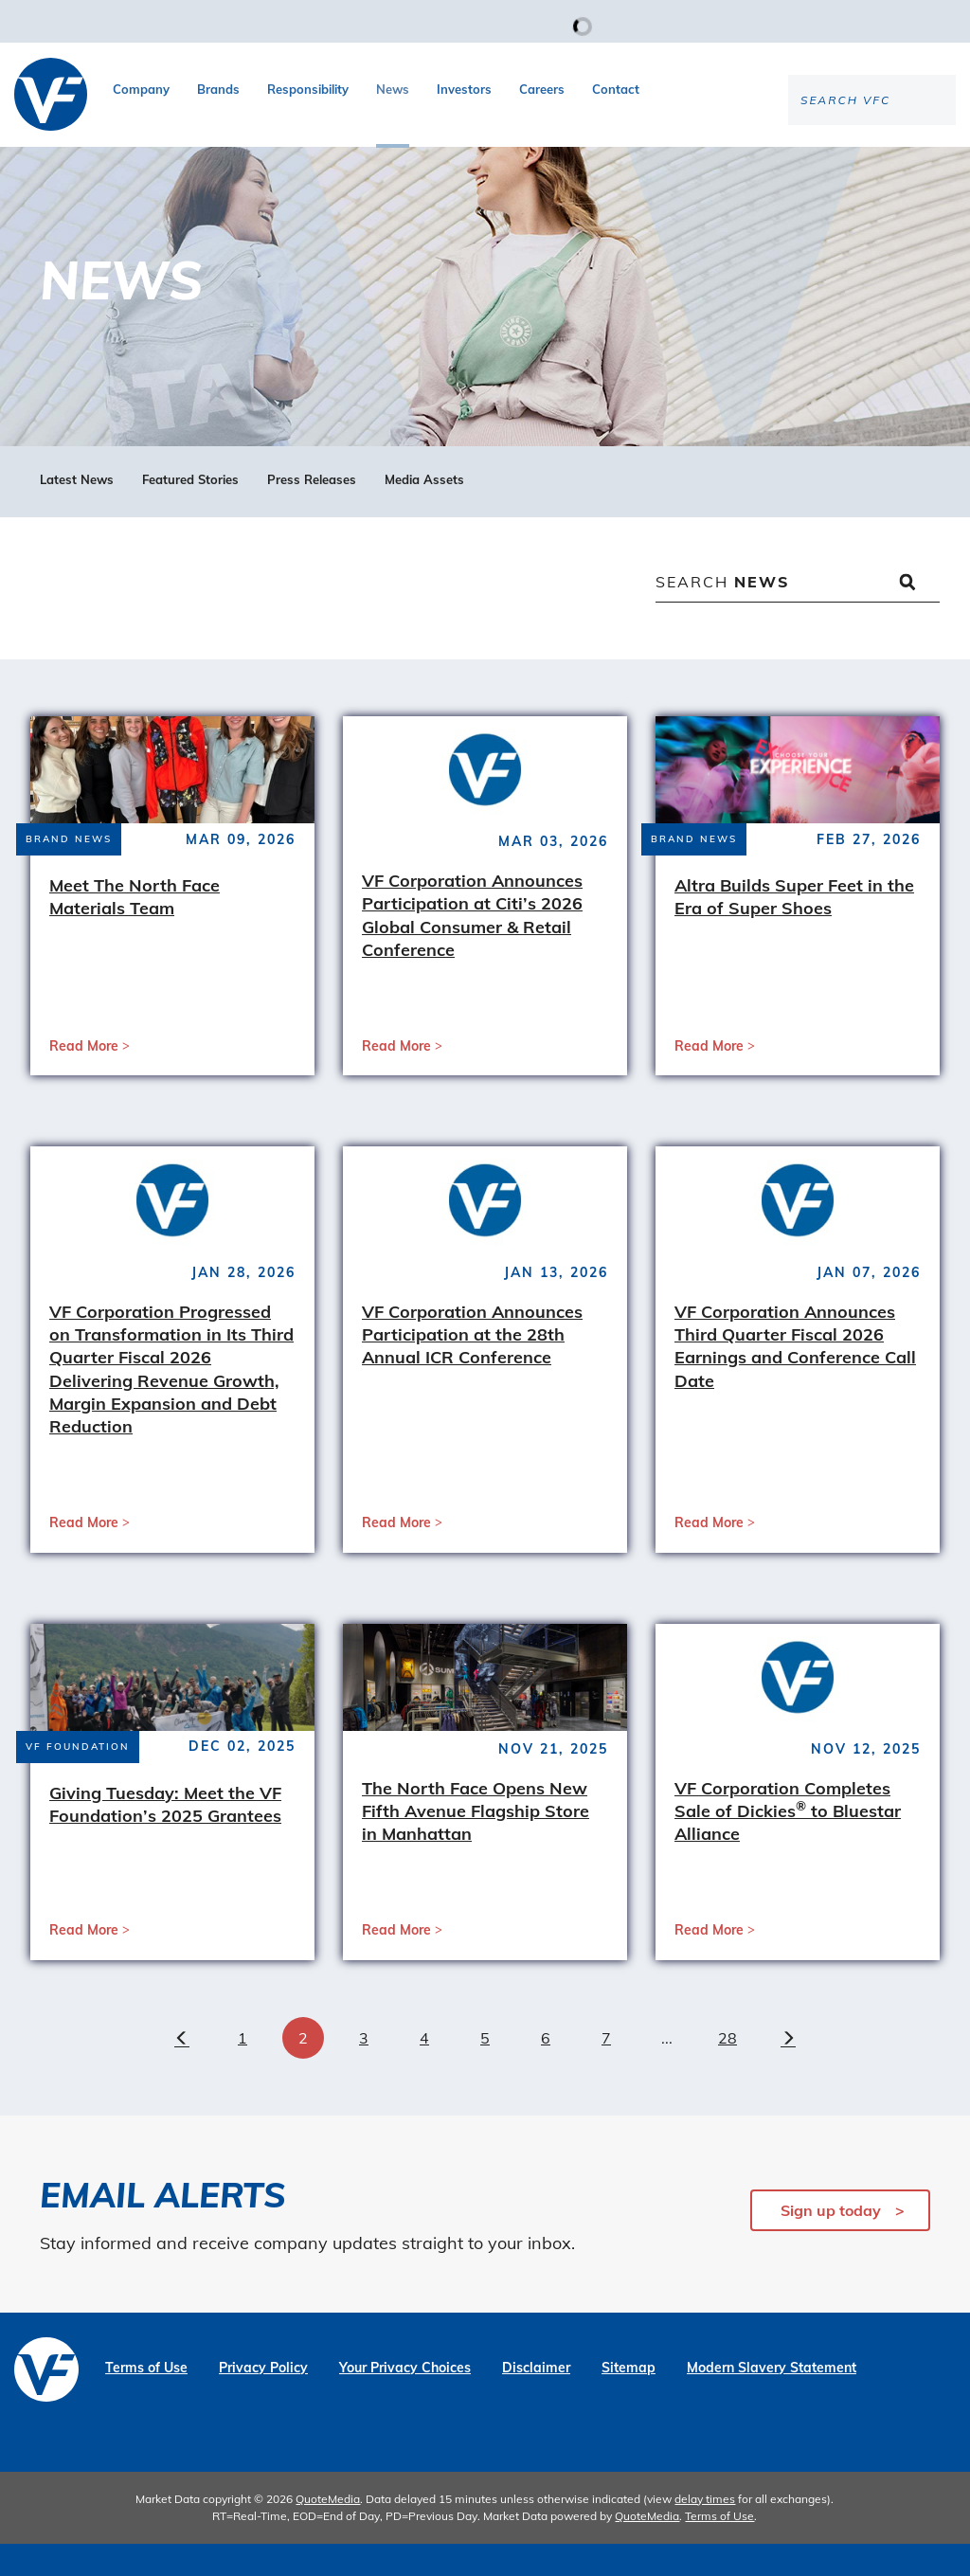  Describe the element at coordinates (83, 1078) in the screenshot. I see `Read More` at that location.